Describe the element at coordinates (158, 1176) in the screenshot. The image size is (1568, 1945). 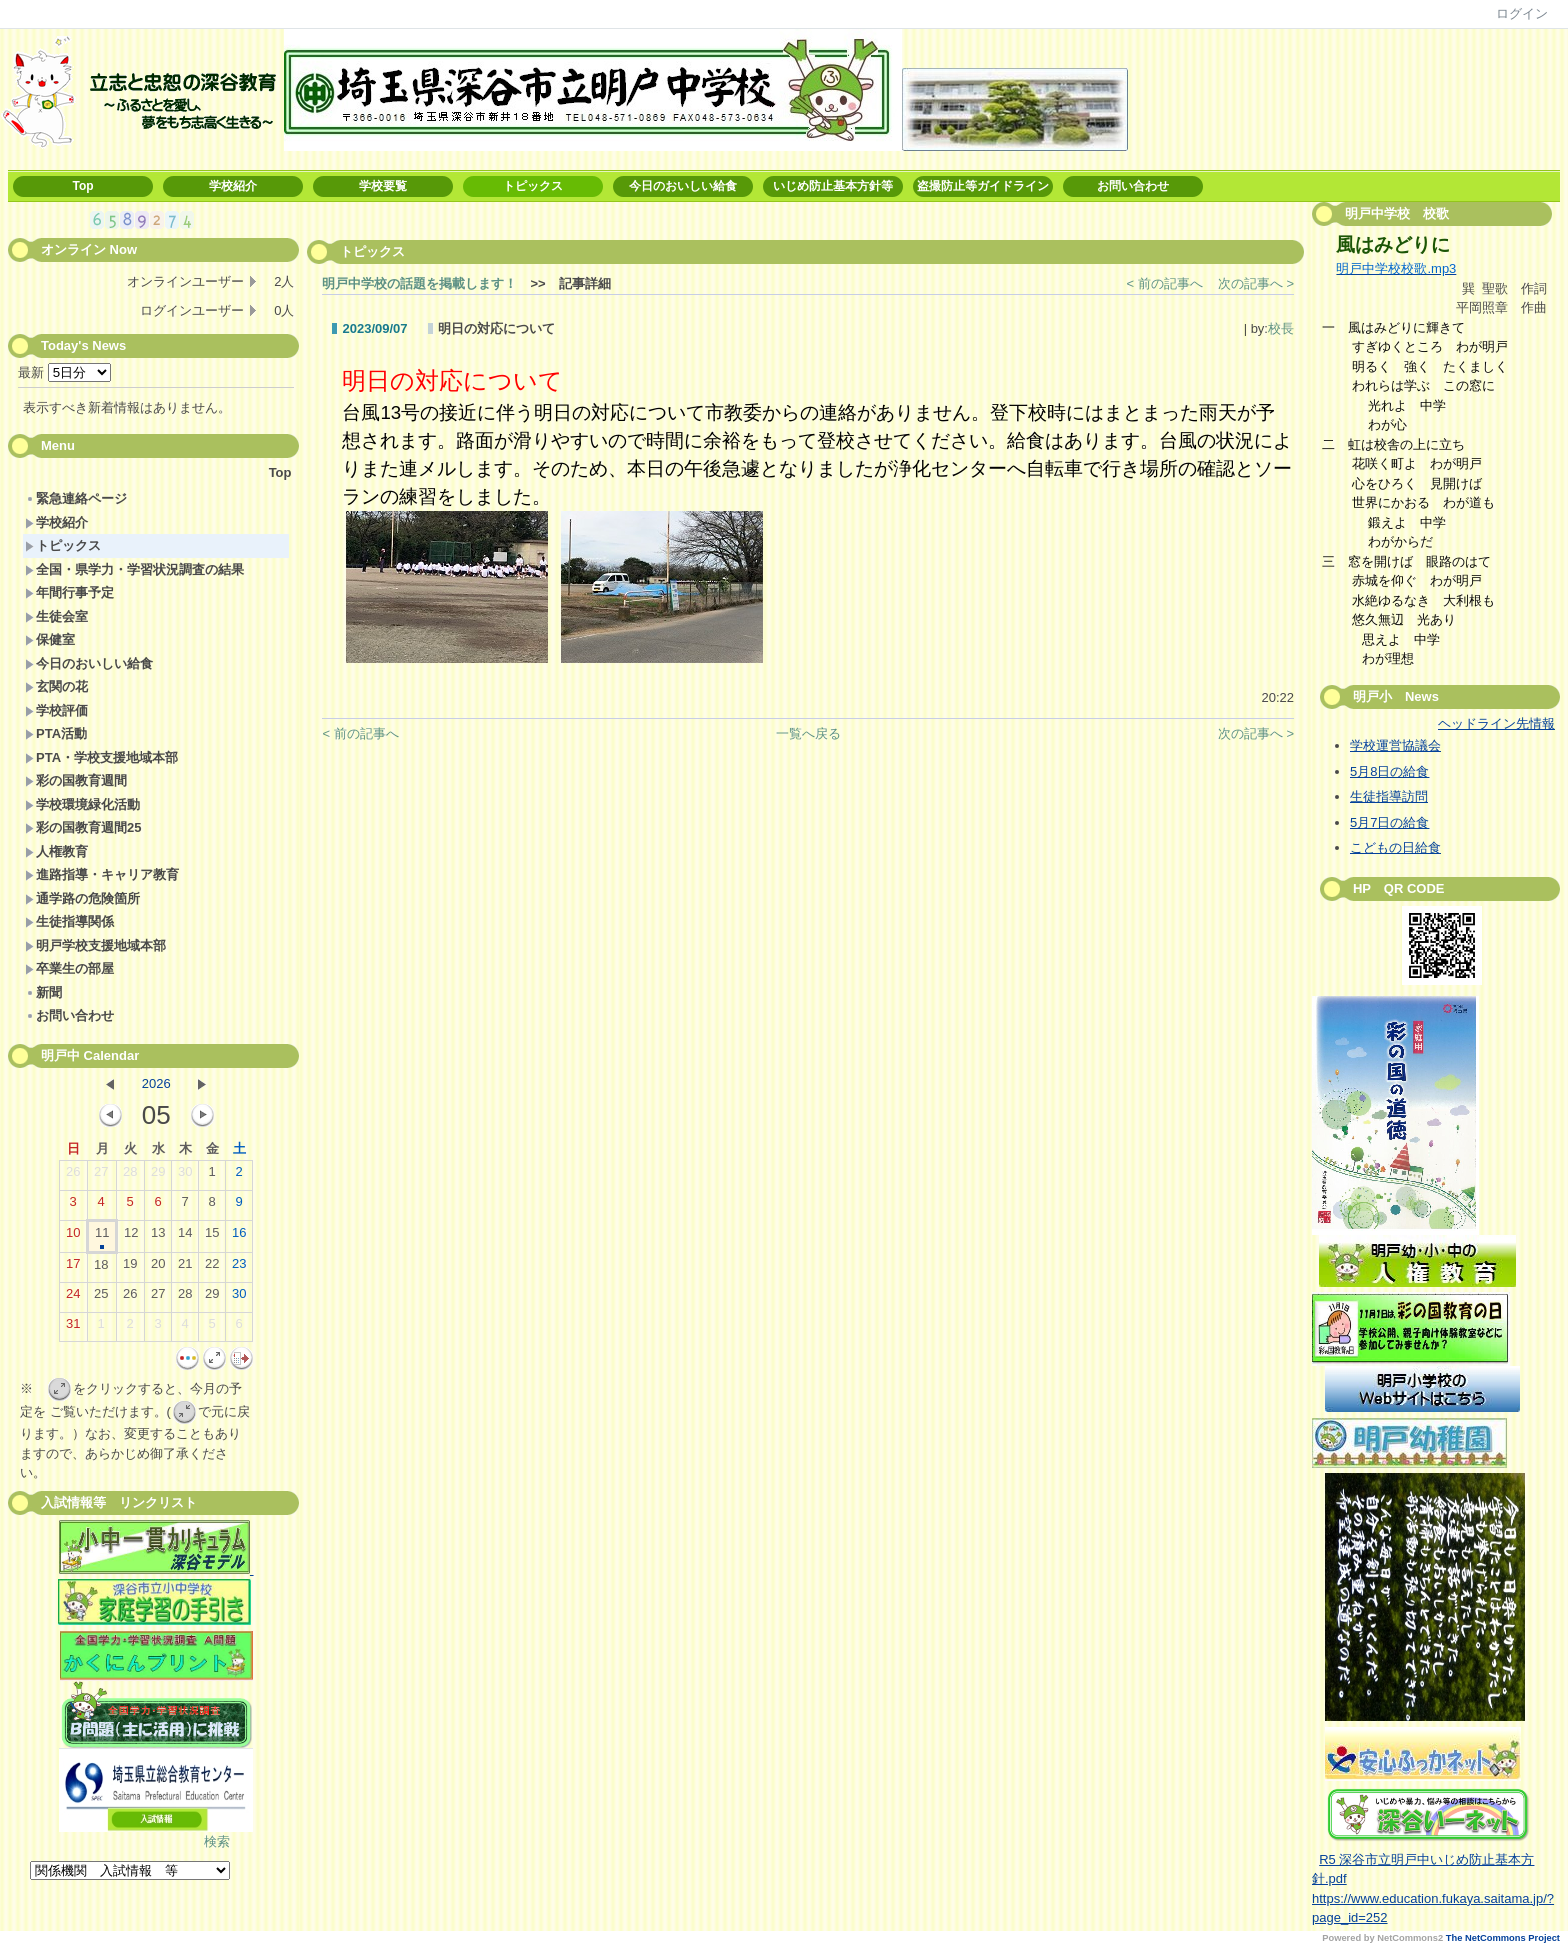
I see `29` at that location.